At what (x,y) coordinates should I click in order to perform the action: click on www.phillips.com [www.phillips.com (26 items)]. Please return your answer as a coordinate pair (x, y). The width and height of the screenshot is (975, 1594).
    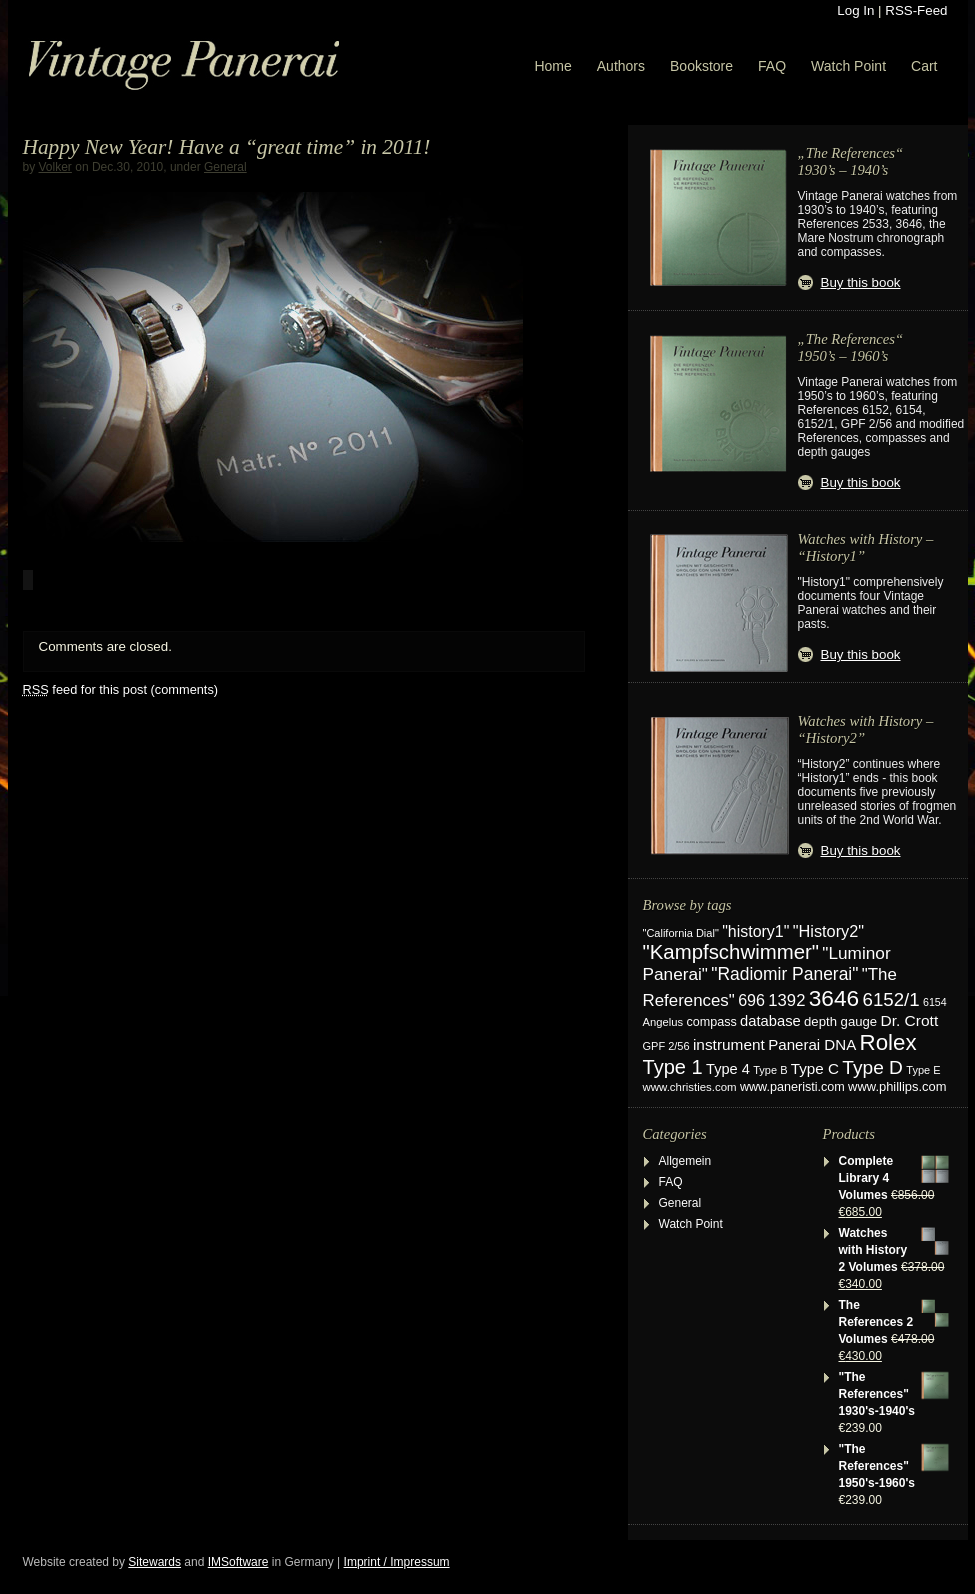
    Looking at the image, I should click on (897, 1086).